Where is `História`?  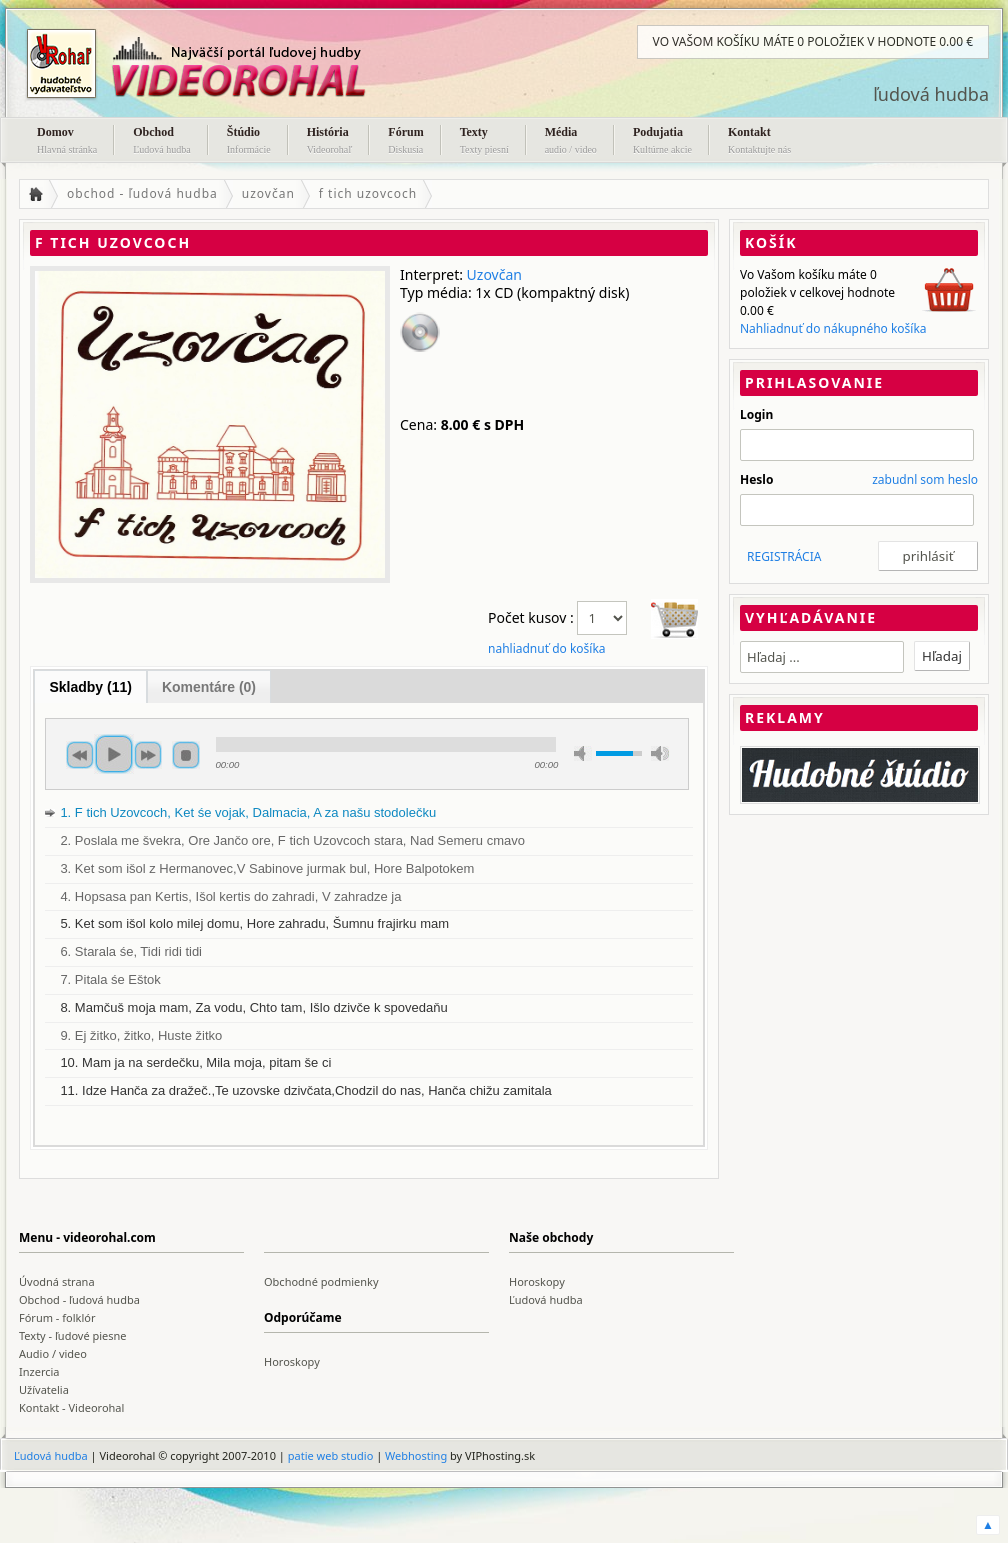 História is located at coordinates (330, 142).